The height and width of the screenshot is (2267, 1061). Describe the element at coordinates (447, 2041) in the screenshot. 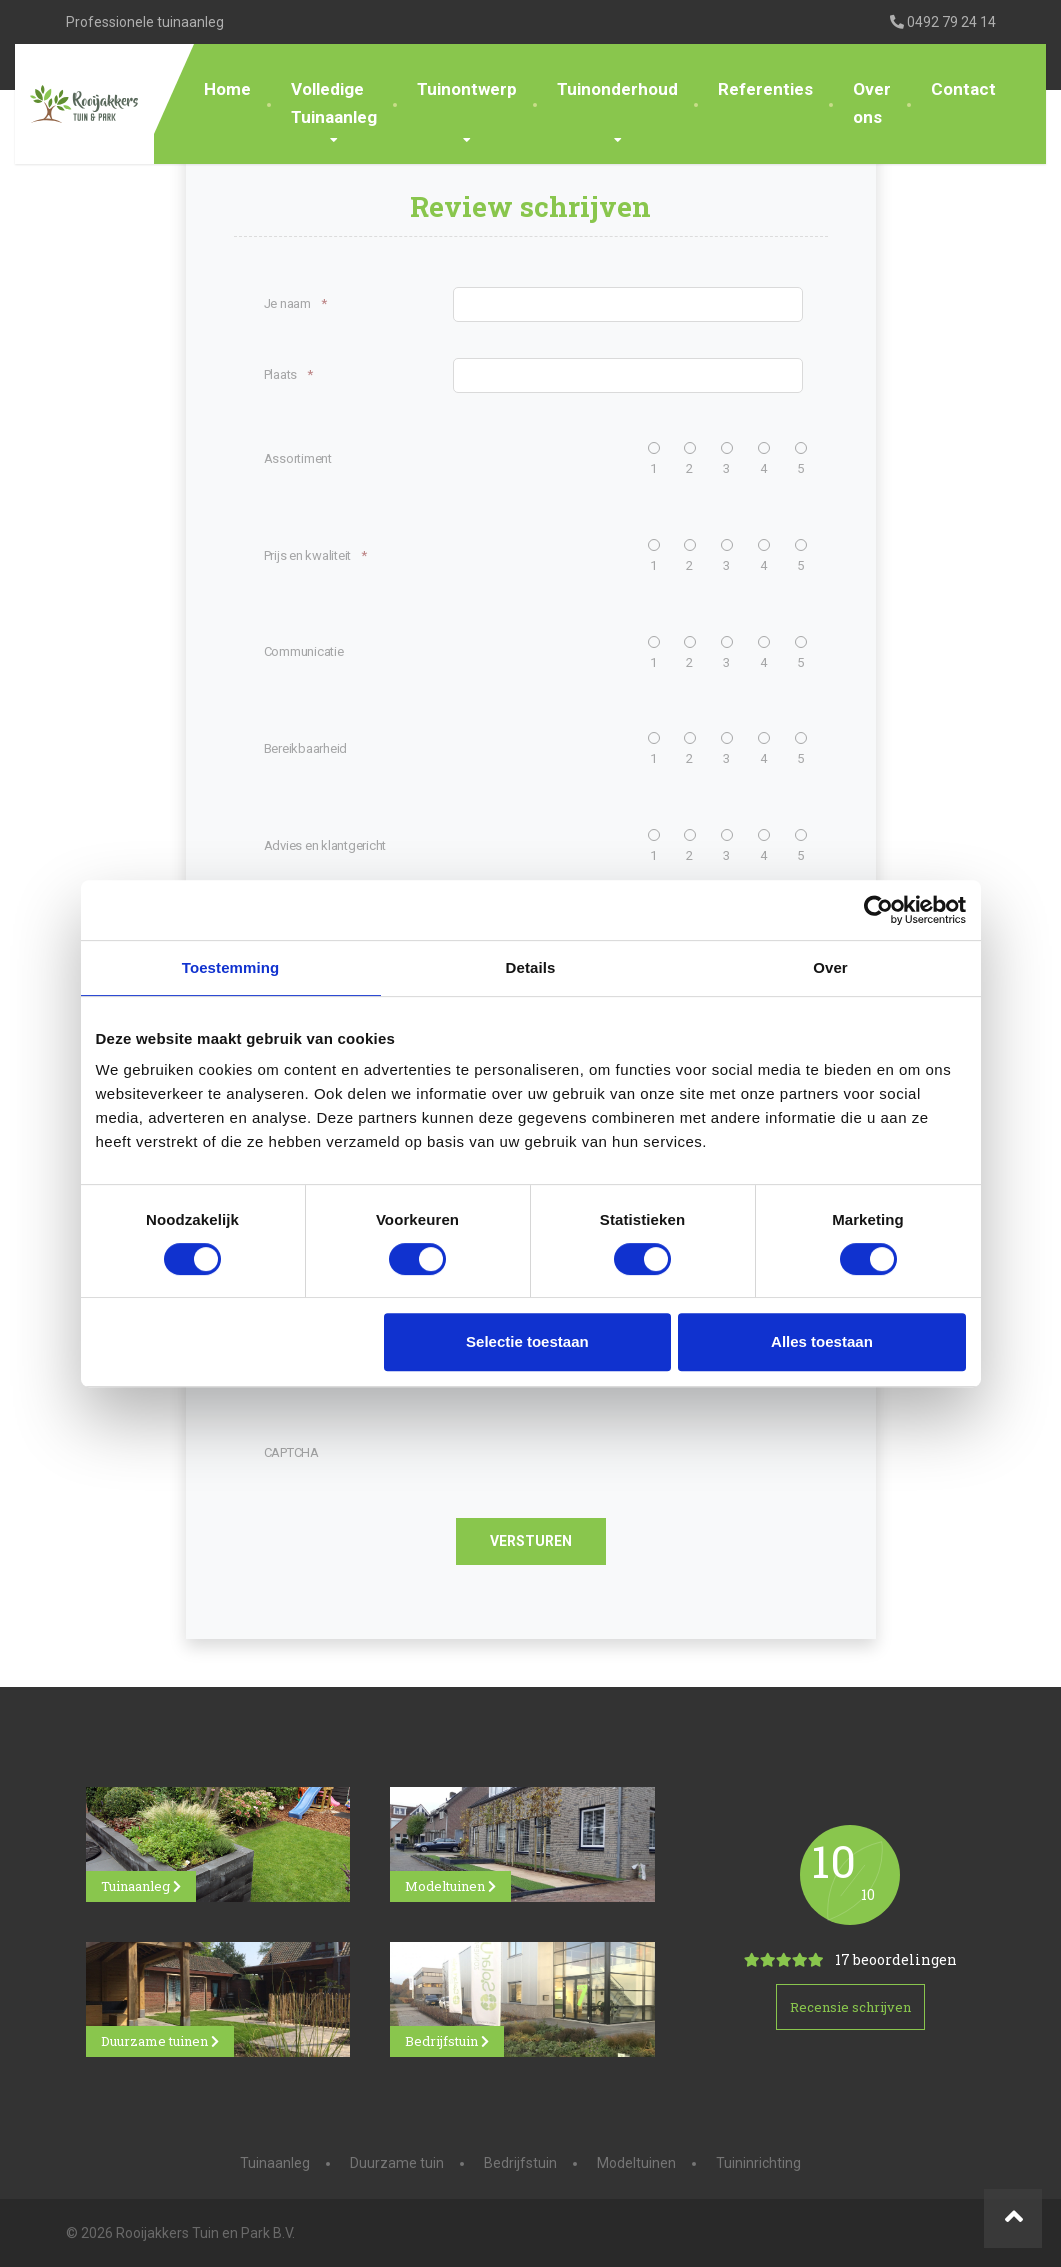

I see `Bedrijfstuin` at that location.